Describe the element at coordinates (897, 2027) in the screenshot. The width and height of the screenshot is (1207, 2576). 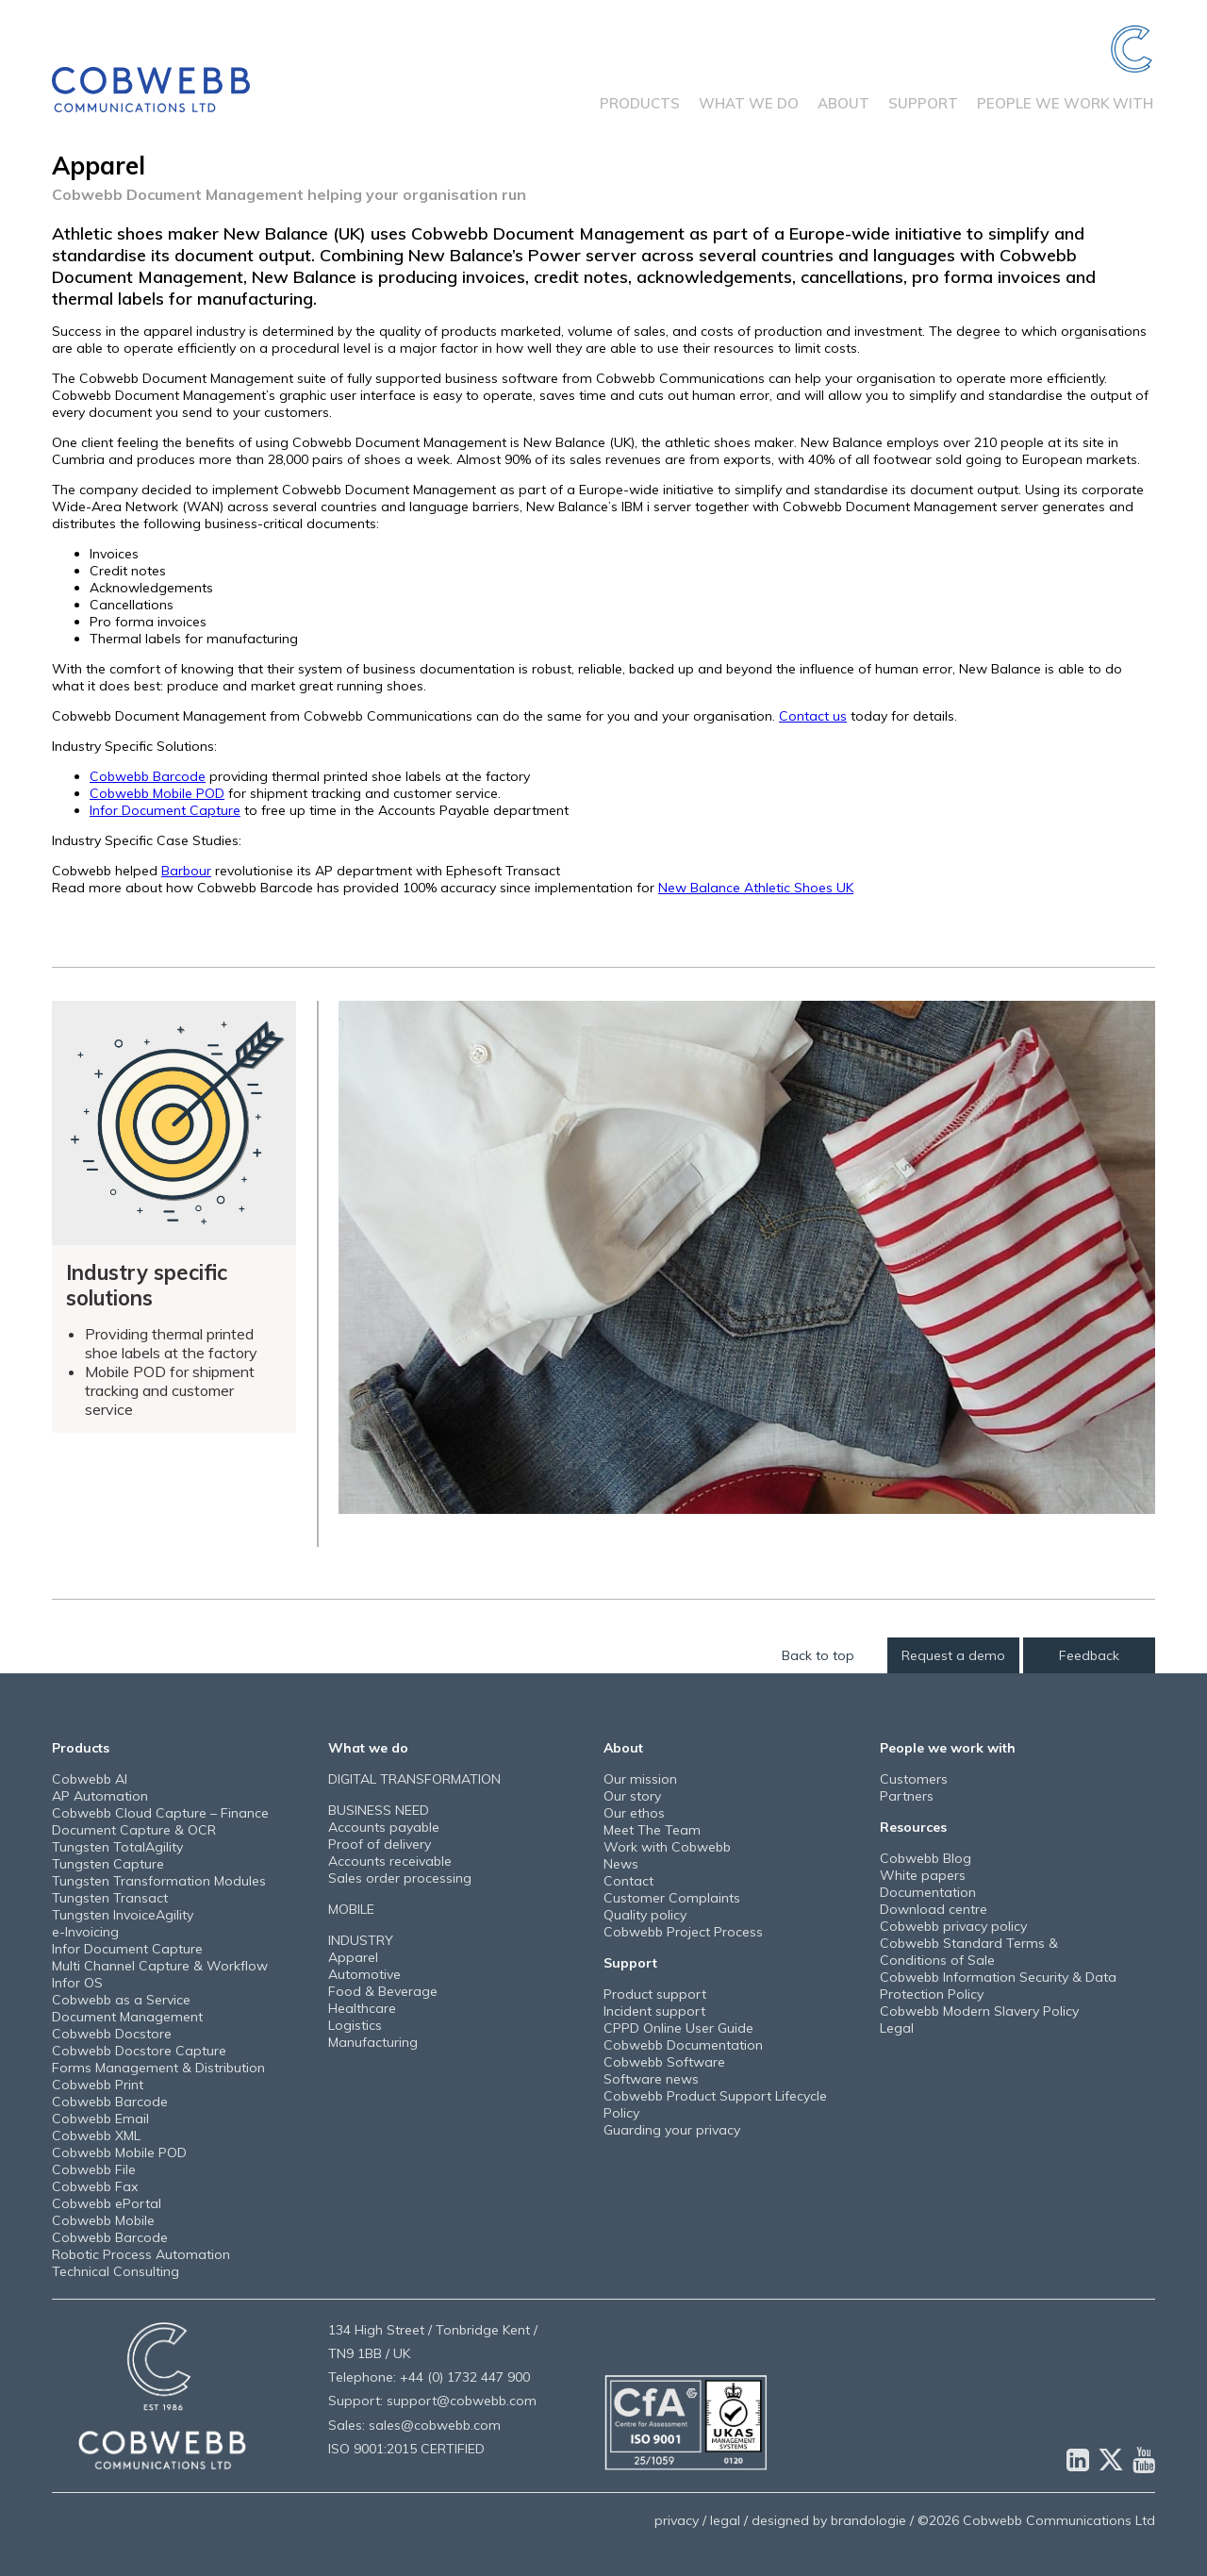
I see `Legal` at that location.